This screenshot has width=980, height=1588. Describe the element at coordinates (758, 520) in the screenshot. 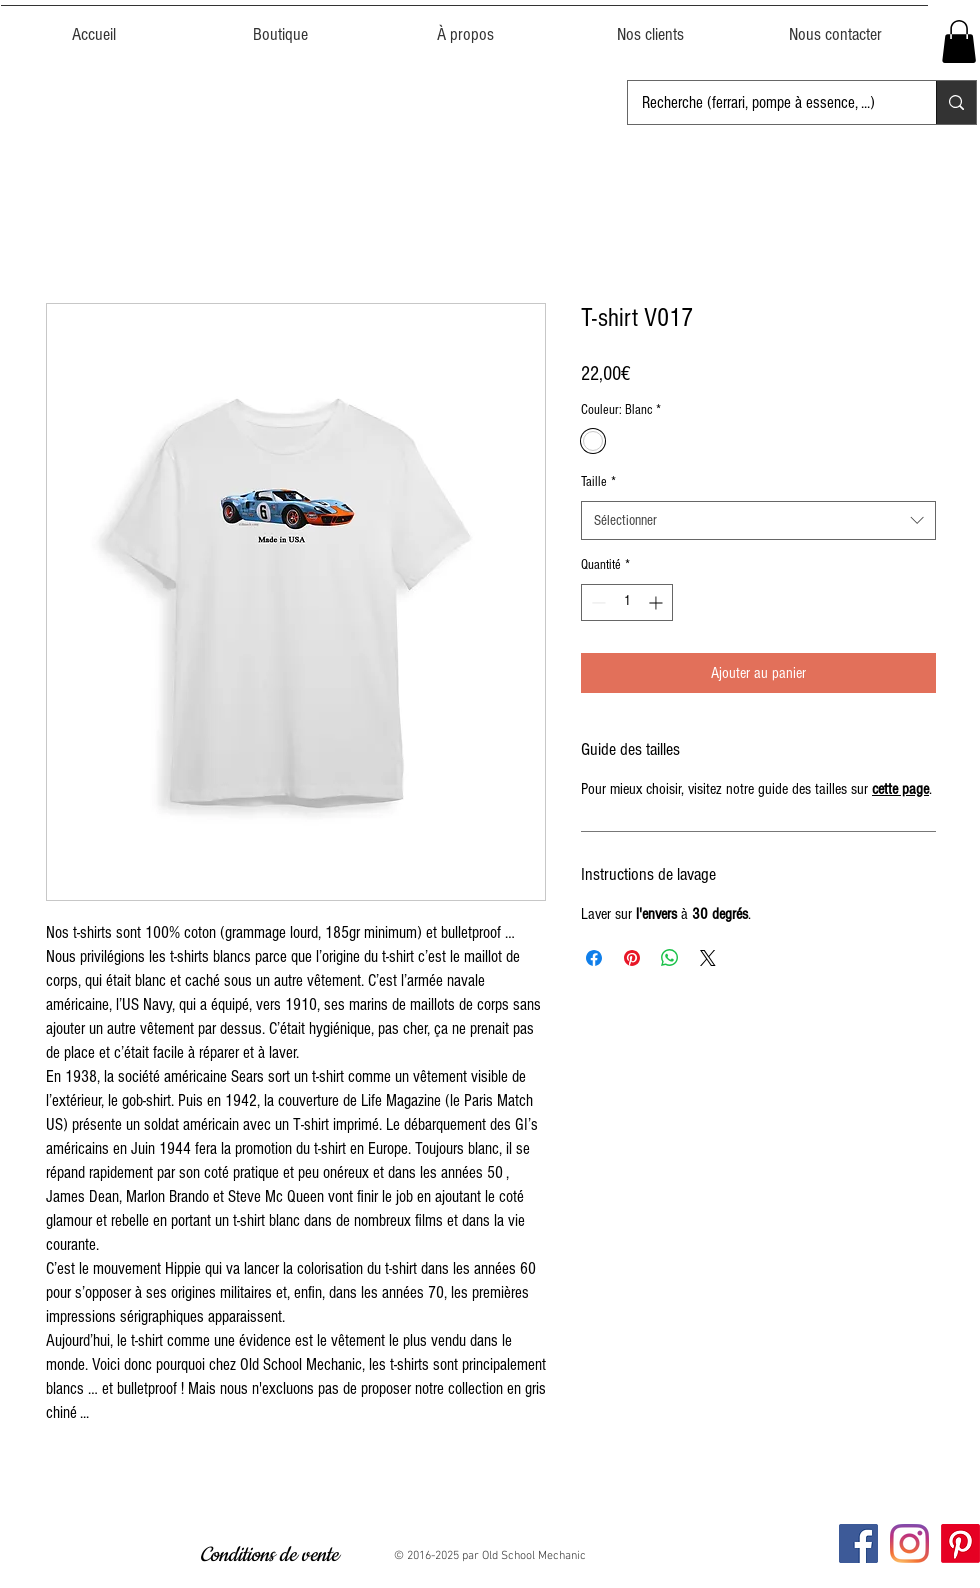

I see `[combobox]` at that location.